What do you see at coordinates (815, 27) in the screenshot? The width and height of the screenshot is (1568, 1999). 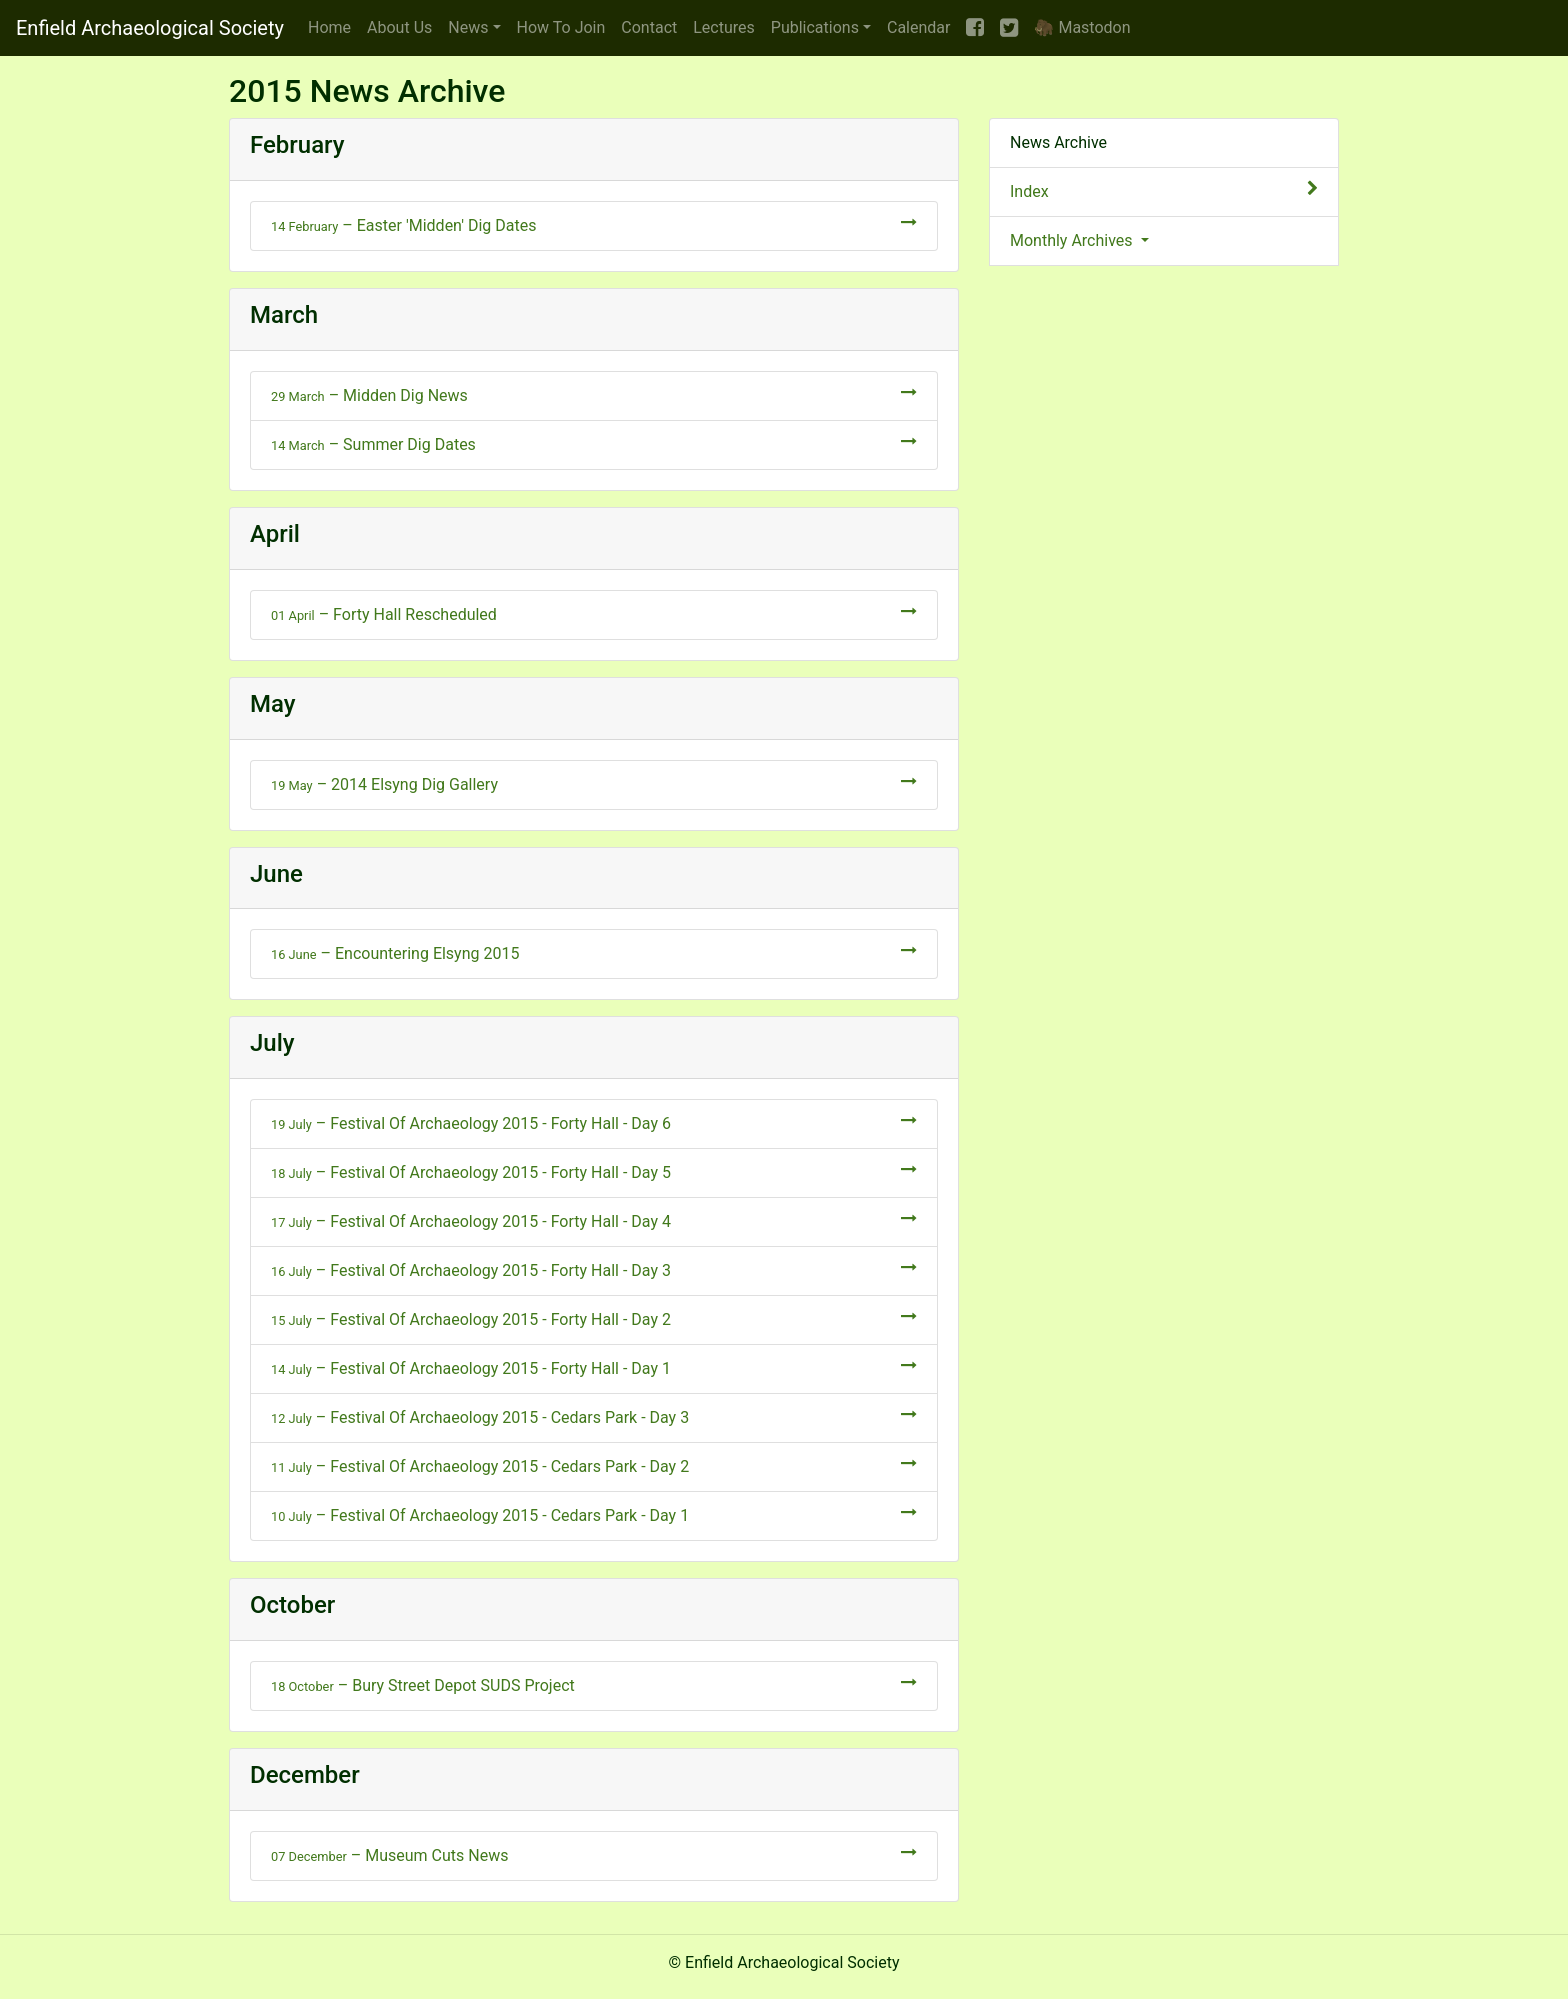 I see `Publications [button]` at bounding box center [815, 27].